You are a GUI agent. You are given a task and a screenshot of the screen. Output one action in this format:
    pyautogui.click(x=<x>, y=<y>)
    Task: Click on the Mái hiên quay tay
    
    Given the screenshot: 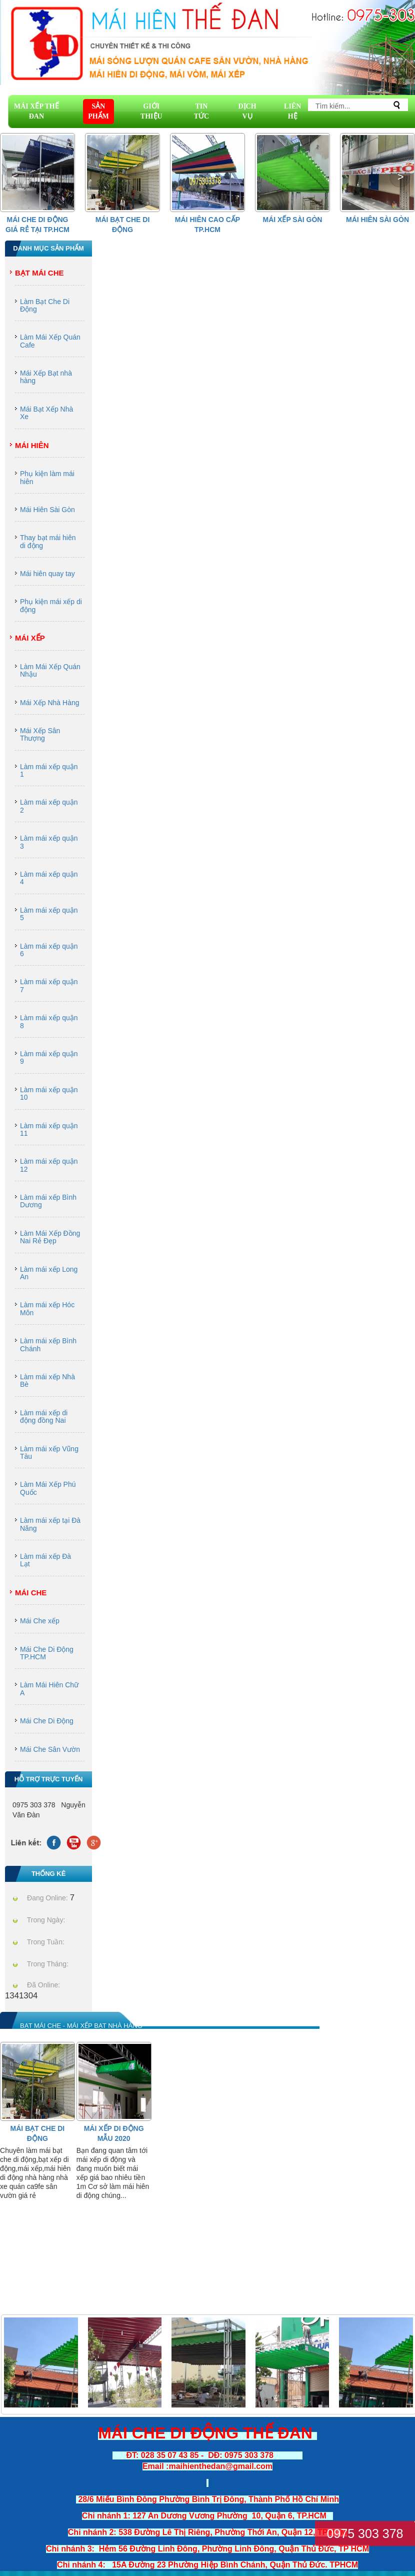 What is the action you would take?
    pyautogui.click(x=47, y=574)
    